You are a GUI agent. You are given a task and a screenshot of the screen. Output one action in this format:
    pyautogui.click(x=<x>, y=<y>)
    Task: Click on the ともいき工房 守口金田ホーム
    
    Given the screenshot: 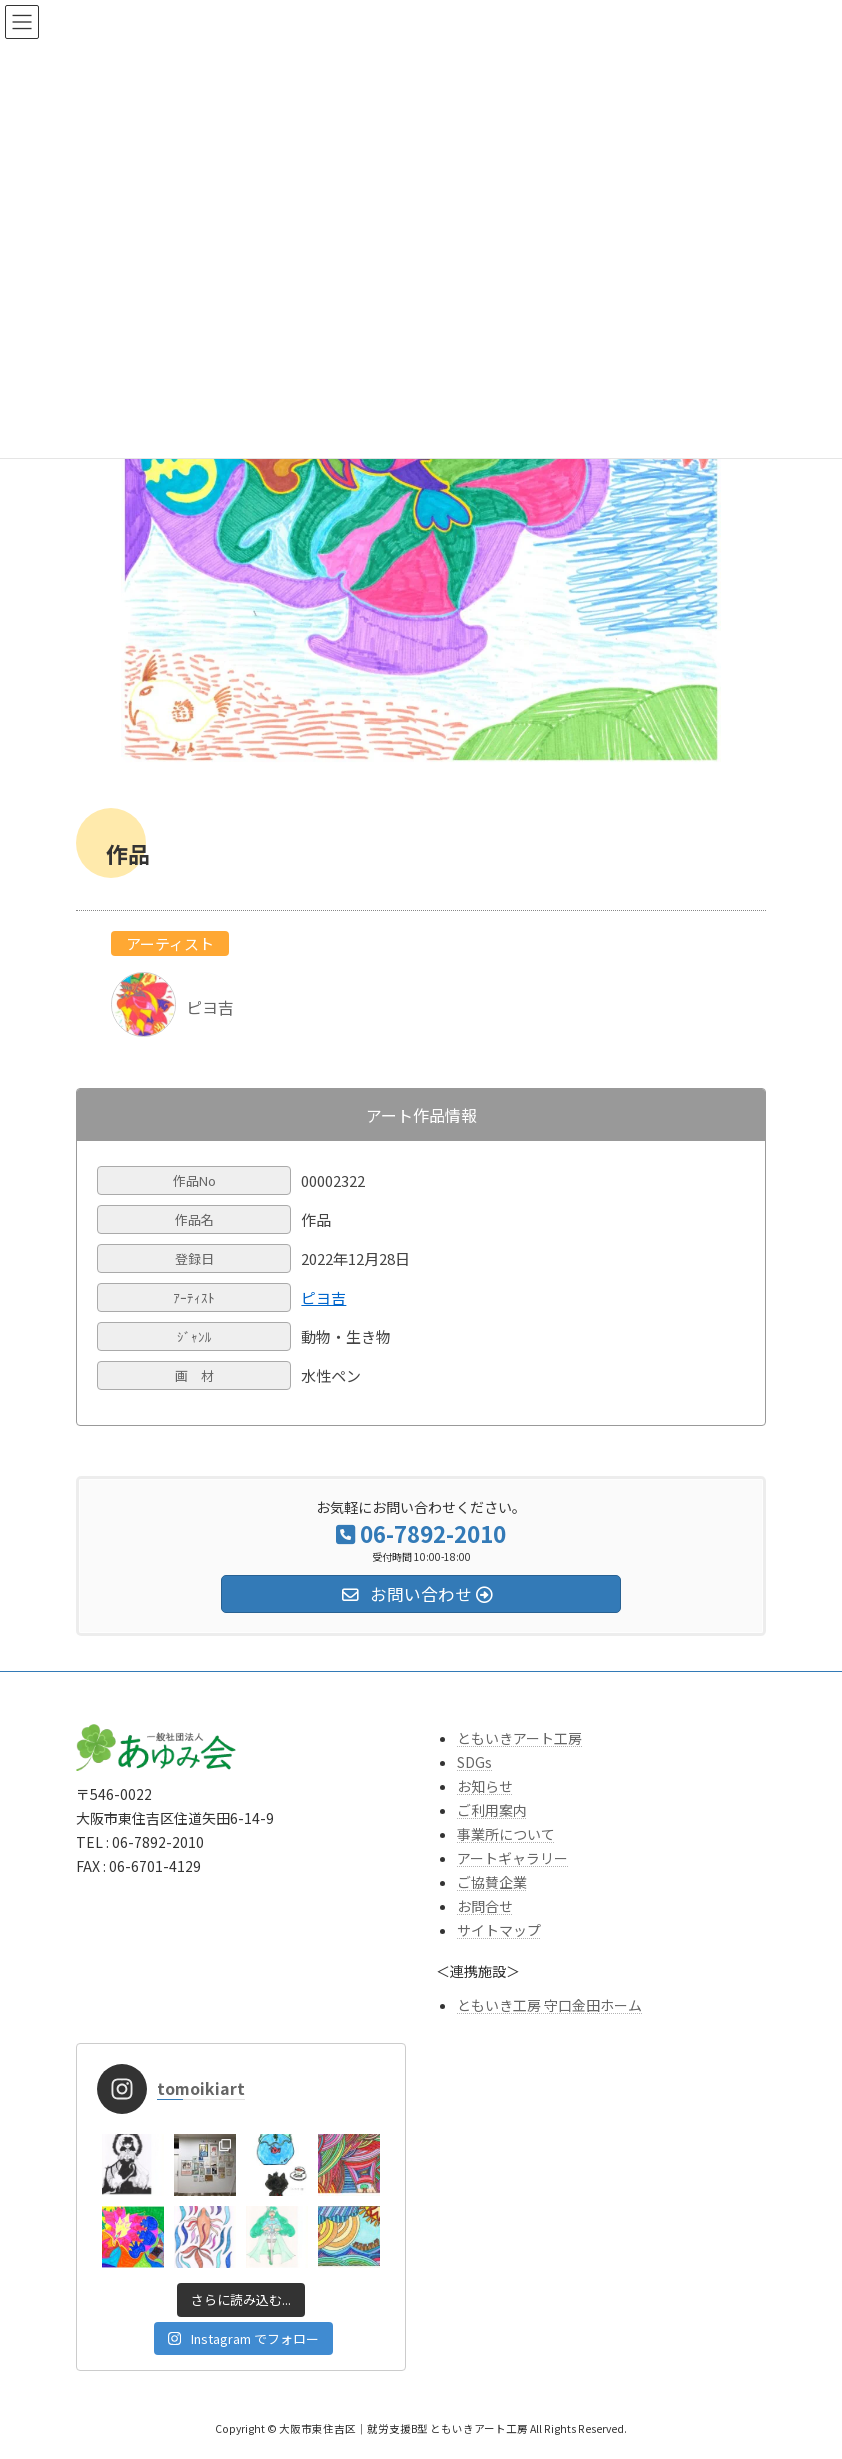 What is the action you would take?
    pyautogui.click(x=549, y=2005)
    